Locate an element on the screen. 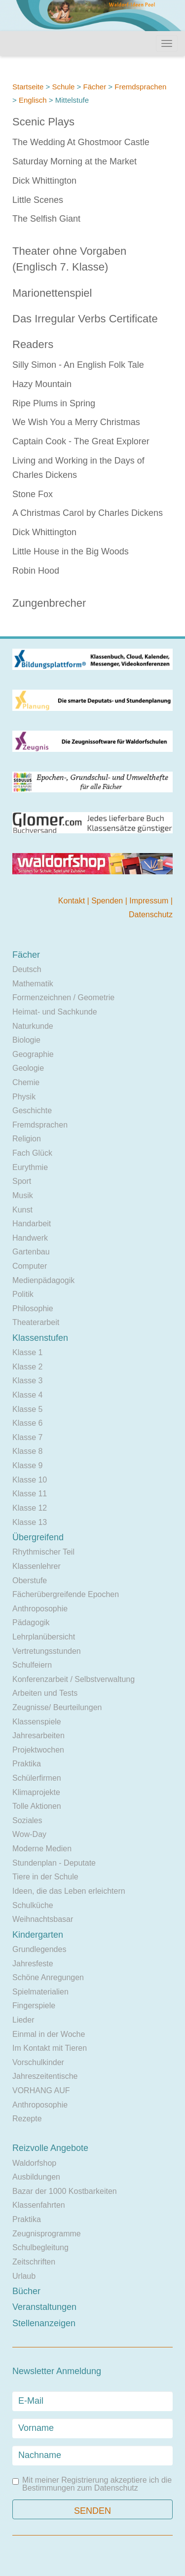  Gartenbau is located at coordinates (31, 1252).